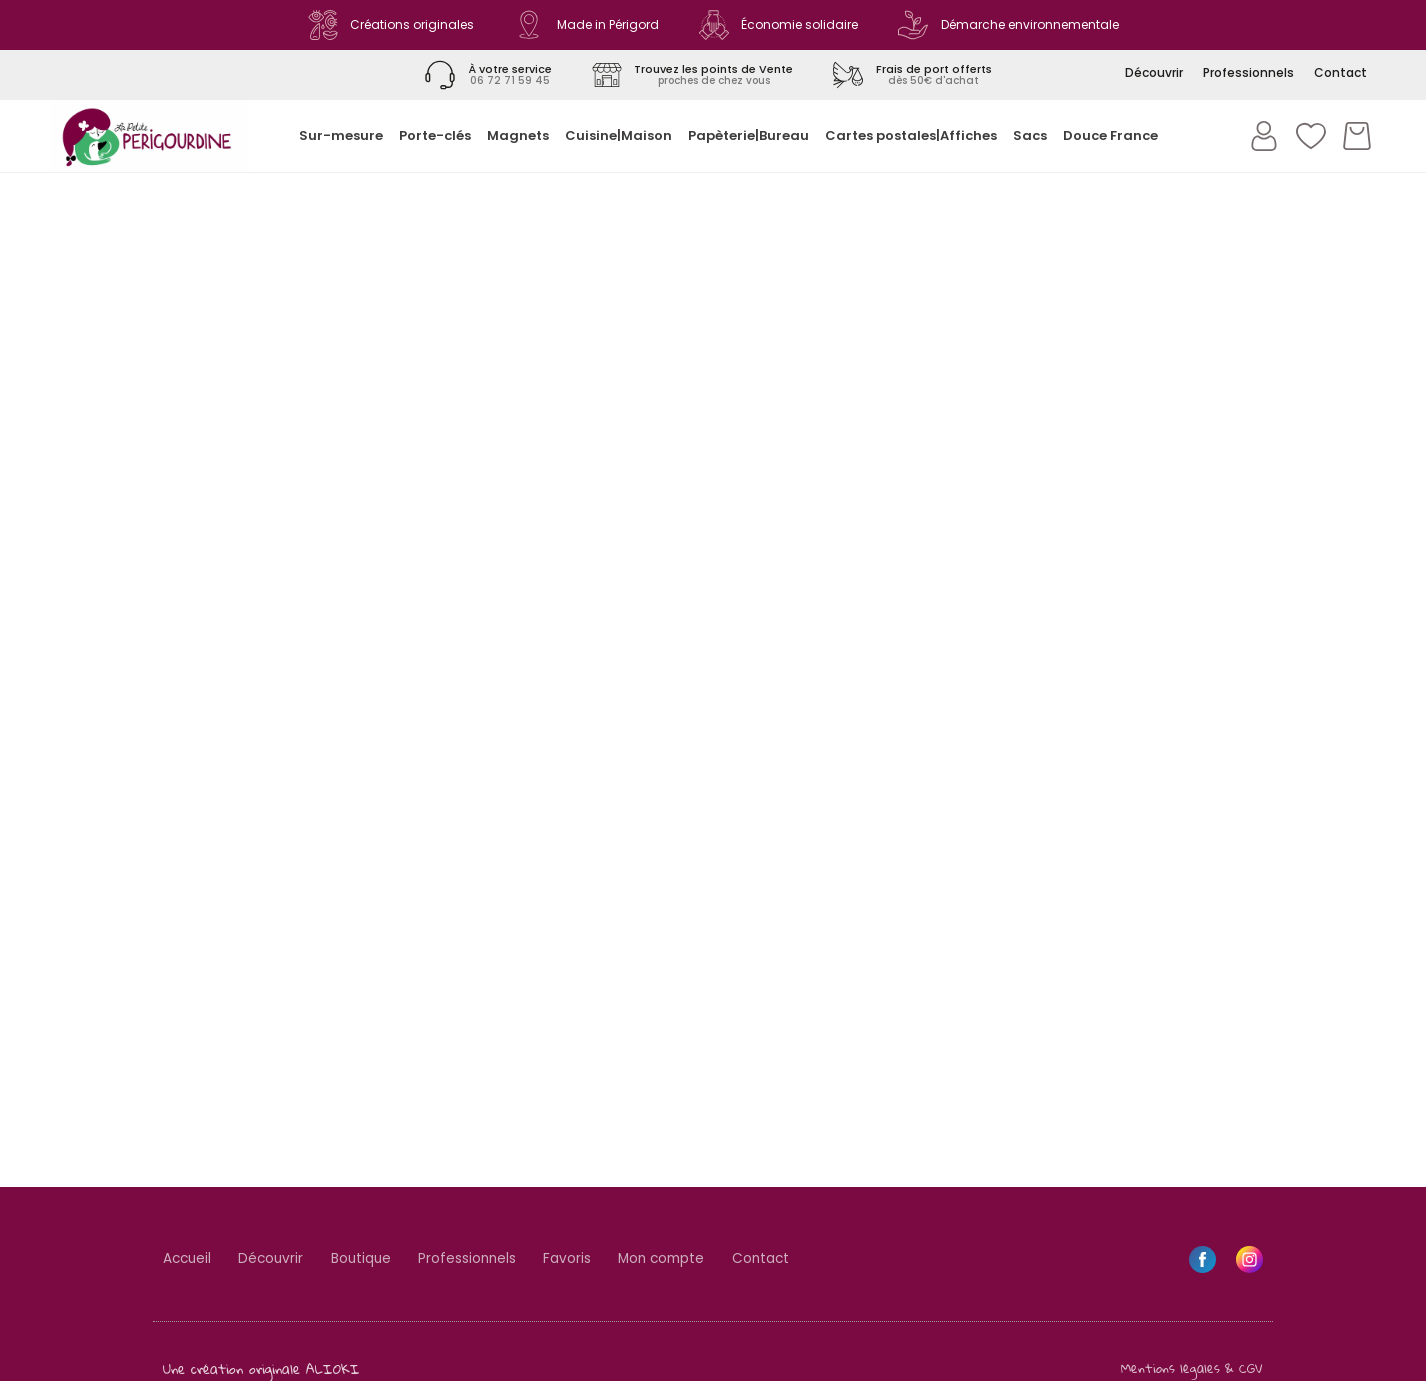  Describe the element at coordinates (691, 1260) in the screenshot. I see `Mon compte` at that location.